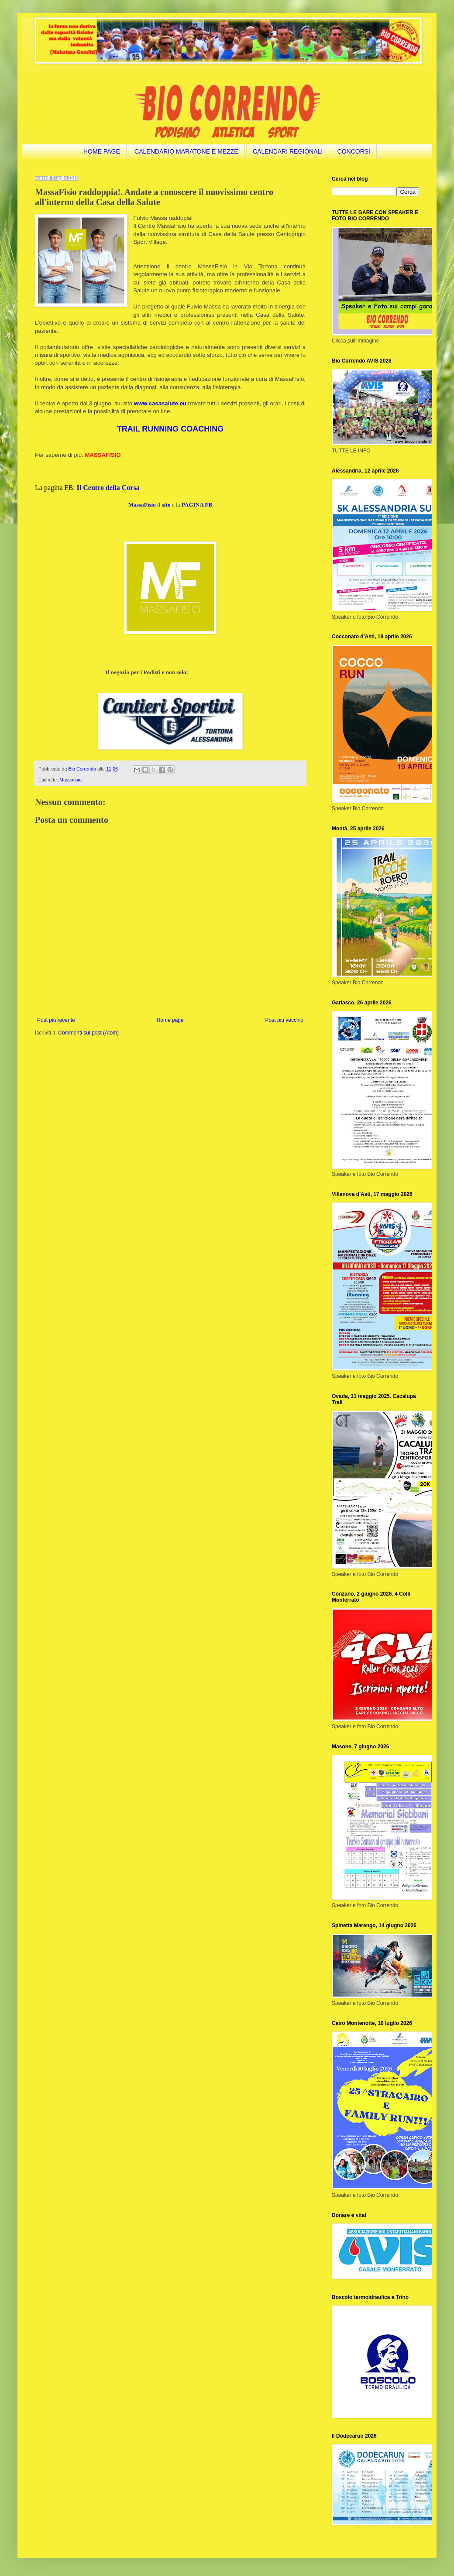  Describe the element at coordinates (170, 1020) in the screenshot. I see `Home page` at that location.